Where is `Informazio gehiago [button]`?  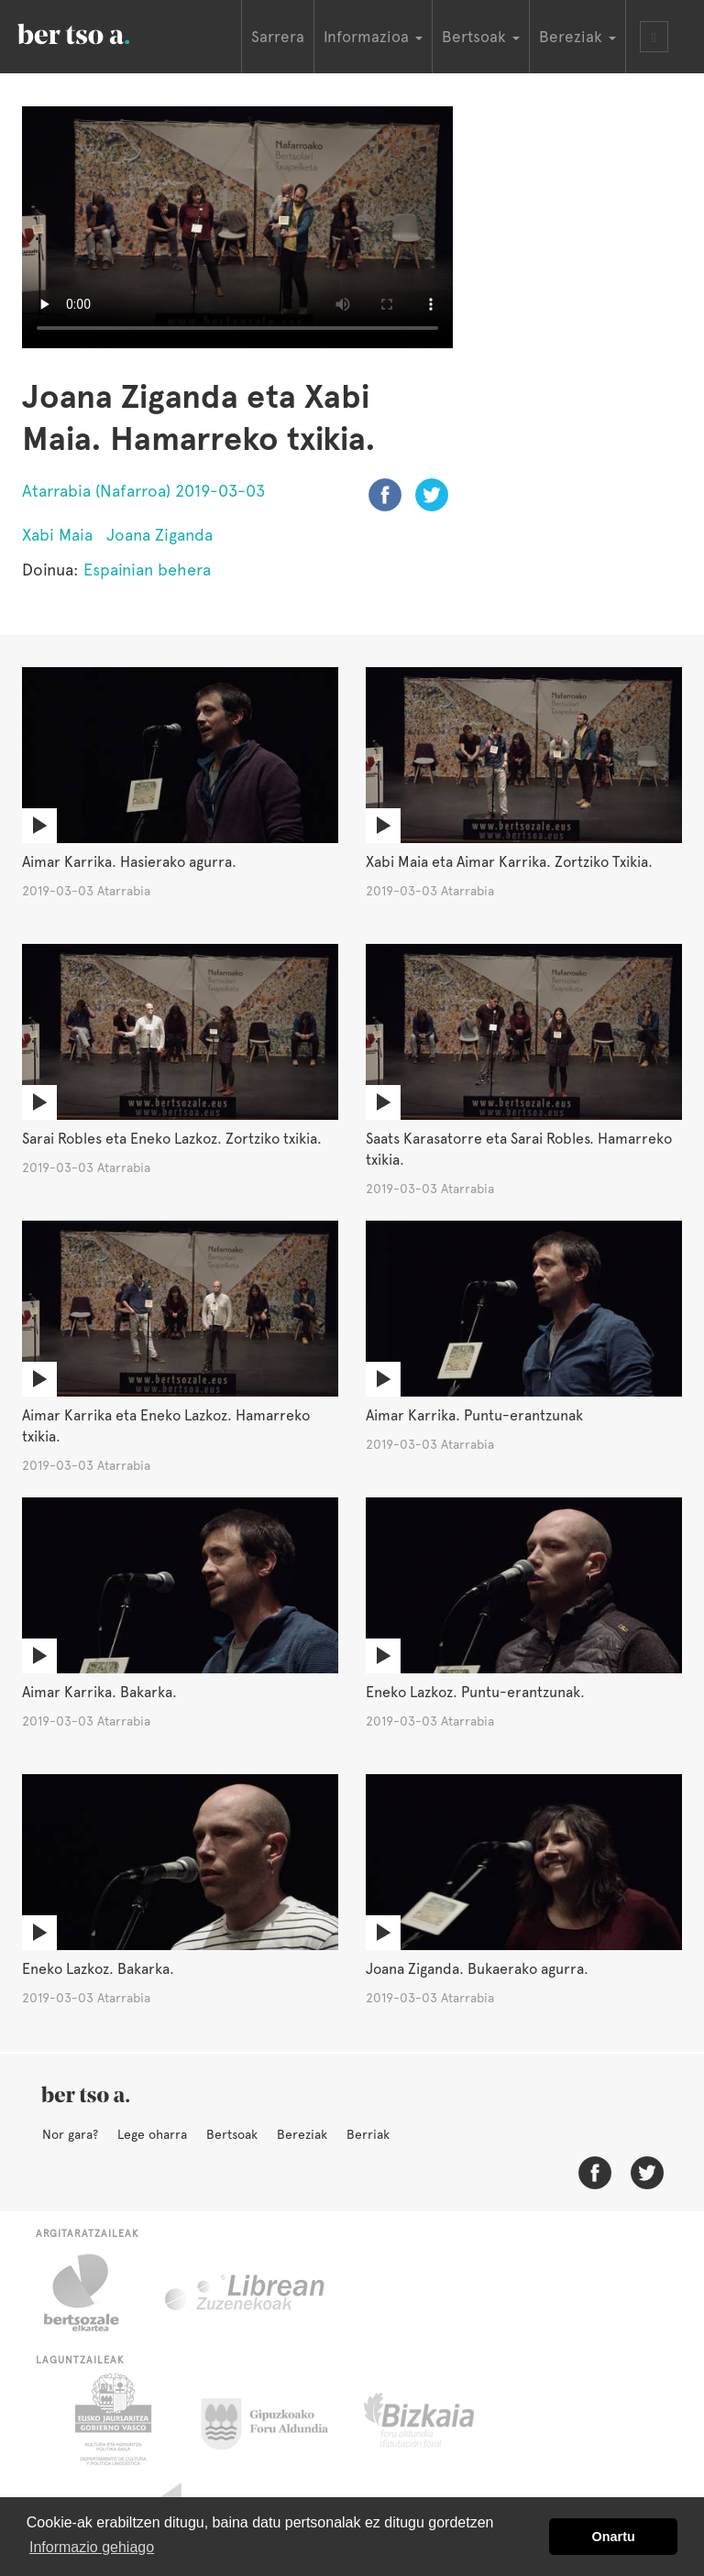 Informazio gehiago [button] is located at coordinates (91, 2547).